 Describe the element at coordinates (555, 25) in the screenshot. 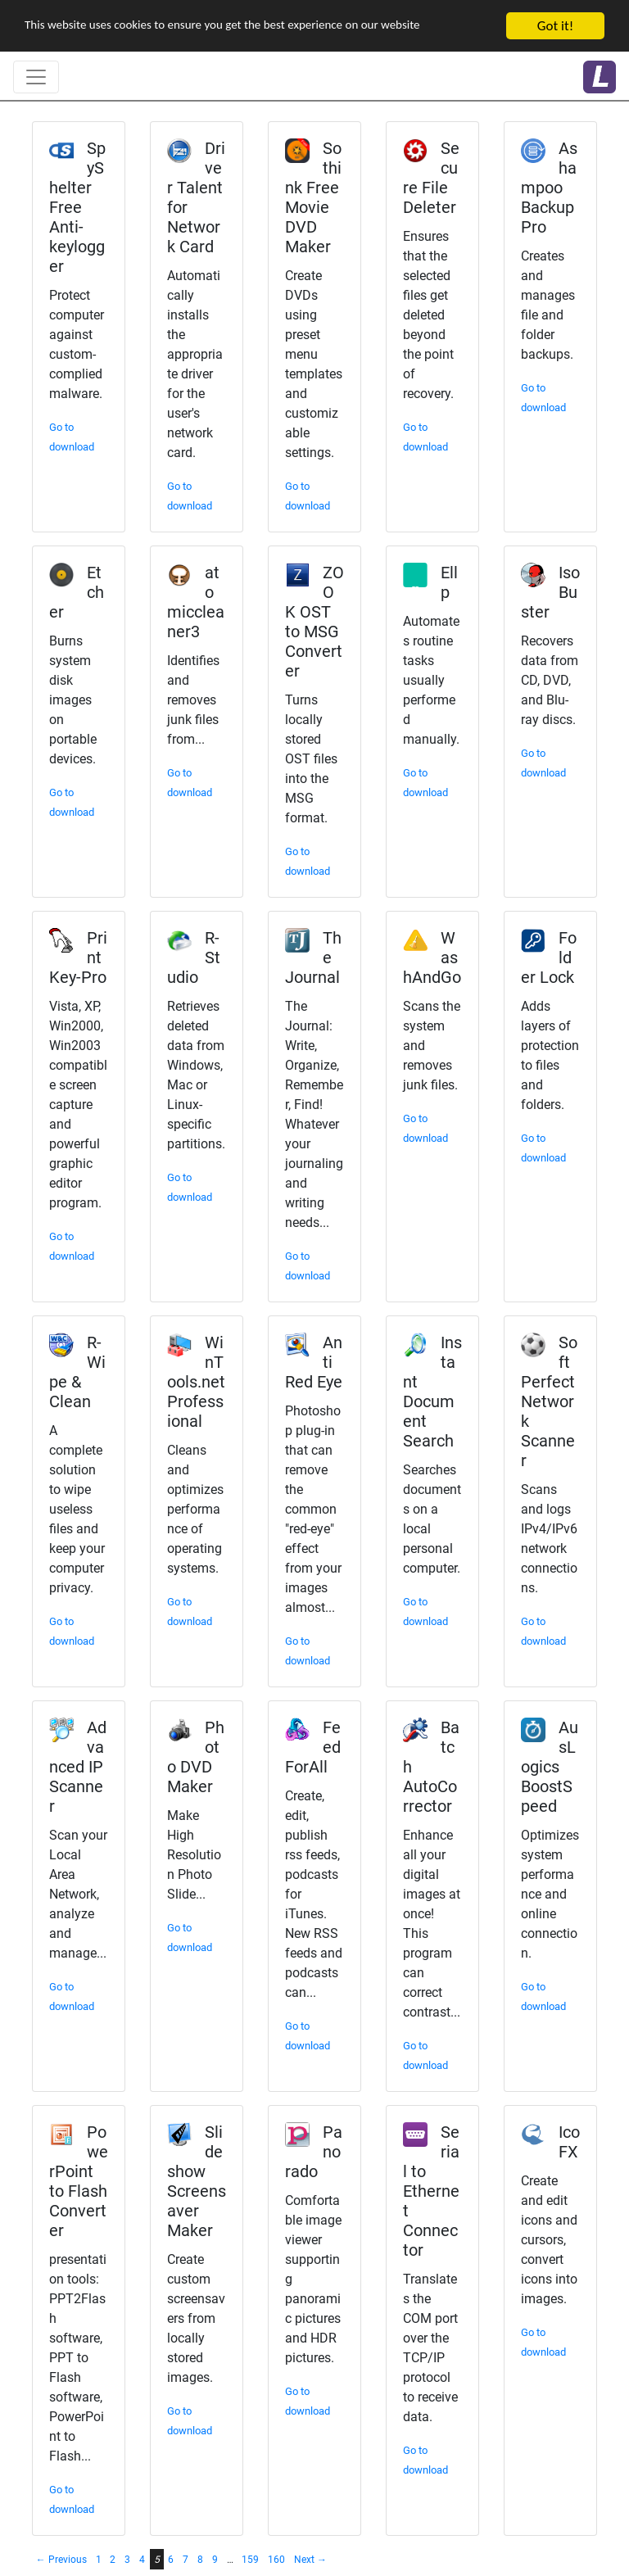

I see `Got it!` at that location.